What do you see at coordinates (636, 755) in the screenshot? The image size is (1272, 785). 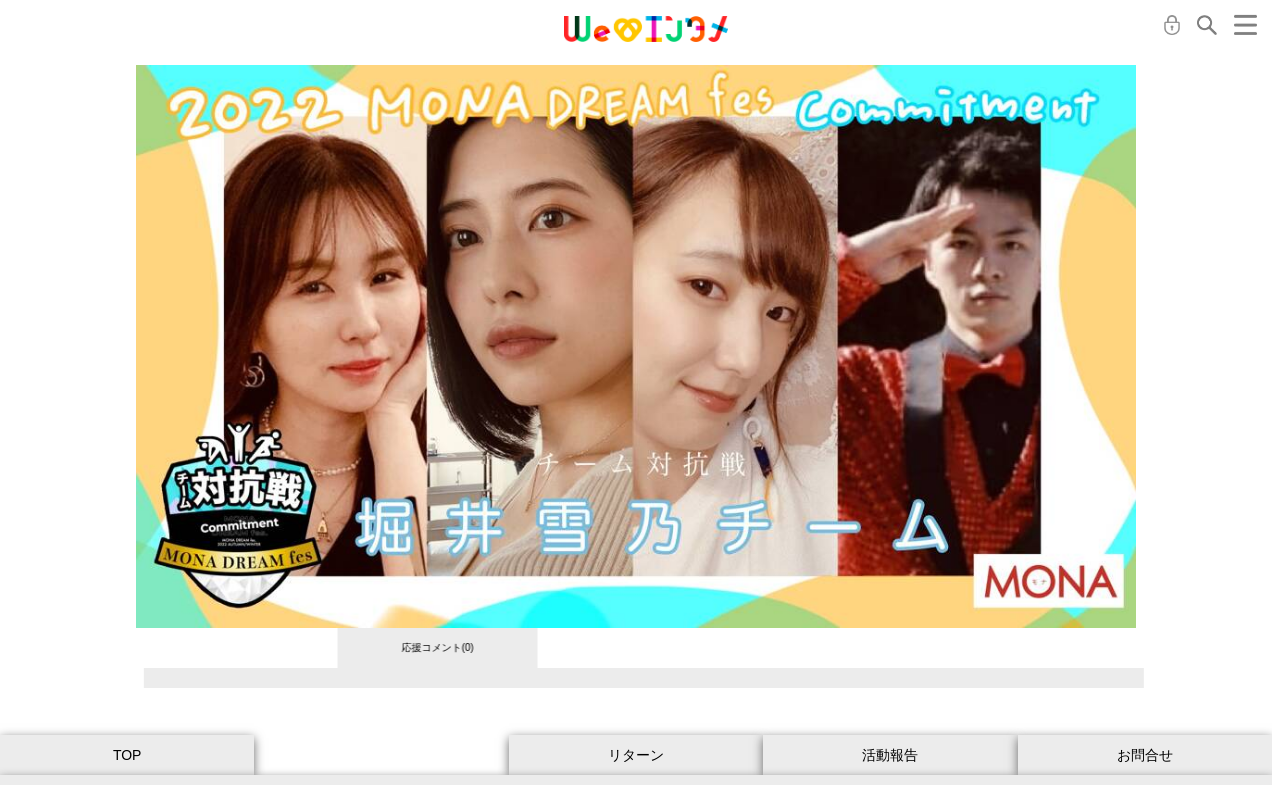 I see `リターン` at bounding box center [636, 755].